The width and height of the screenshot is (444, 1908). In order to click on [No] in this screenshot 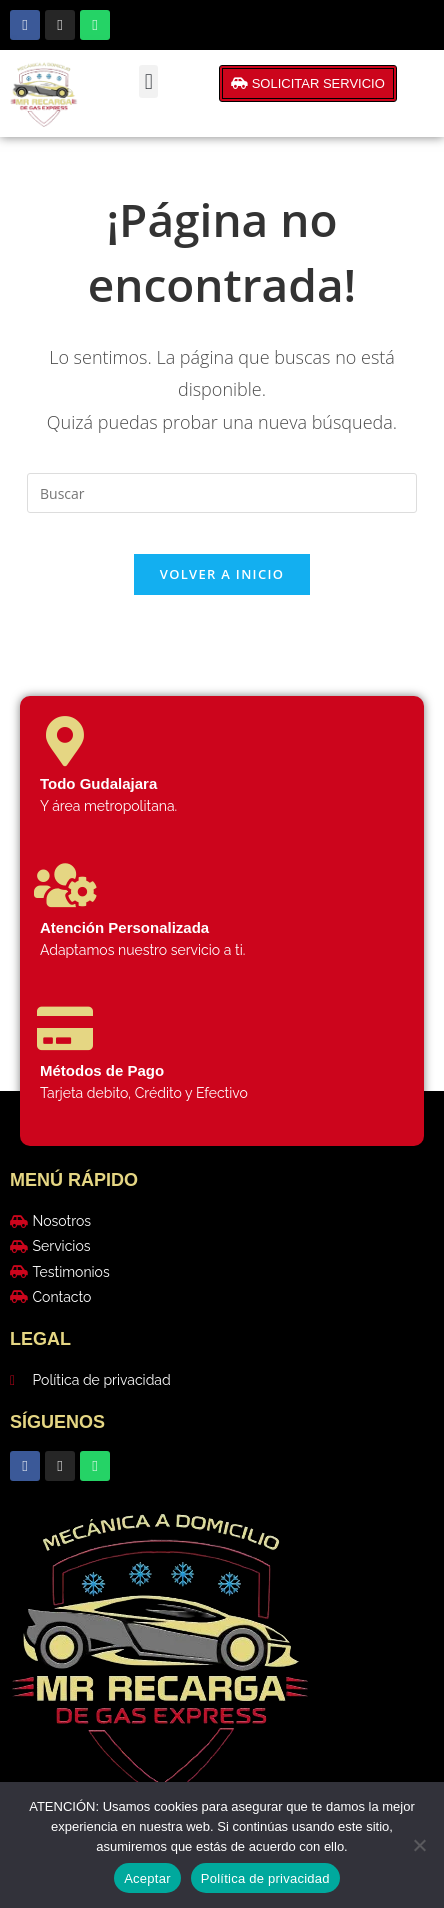, I will do `click(419, 1845)`.